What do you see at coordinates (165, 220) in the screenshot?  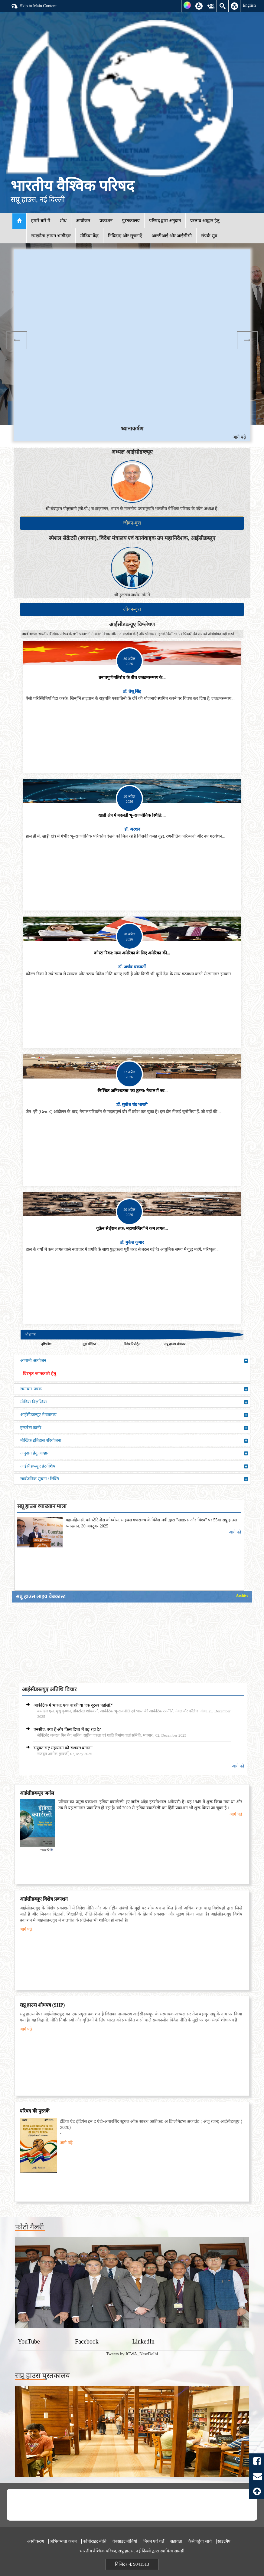 I see `परिषद द्वारा अनुदान` at bounding box center [165, 220].